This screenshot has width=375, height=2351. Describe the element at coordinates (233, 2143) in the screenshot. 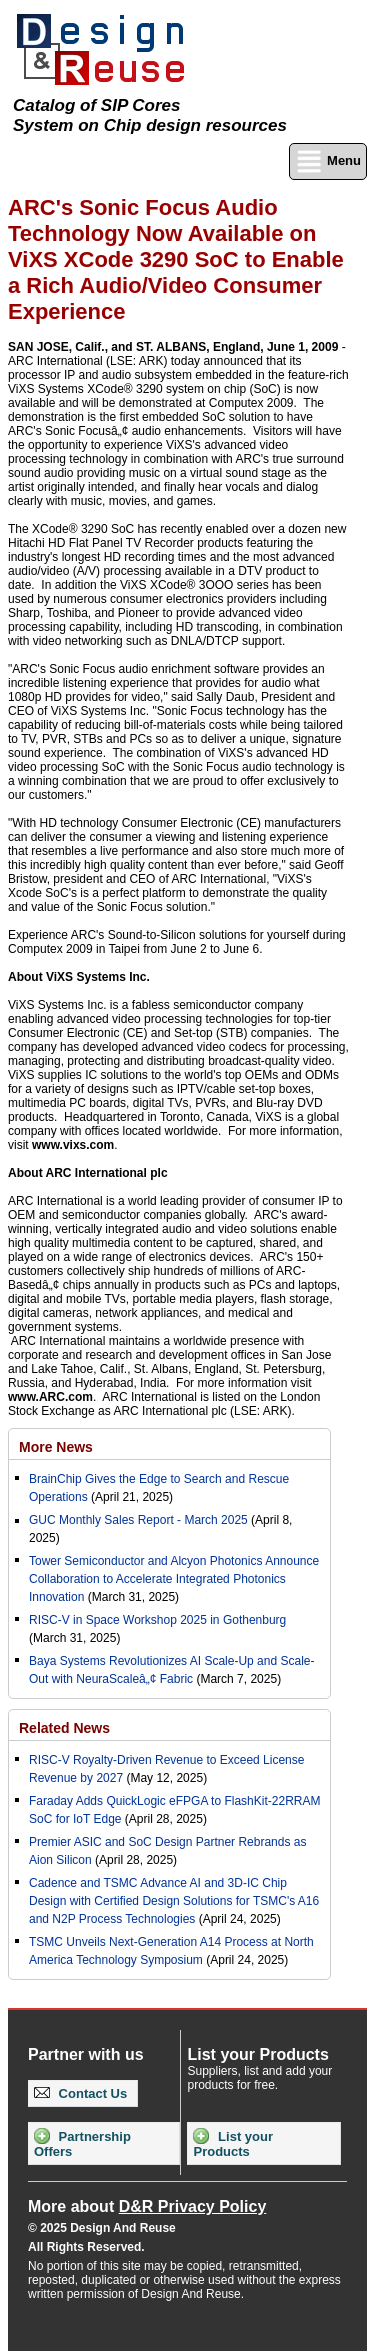

I see `List your Products` at that location.